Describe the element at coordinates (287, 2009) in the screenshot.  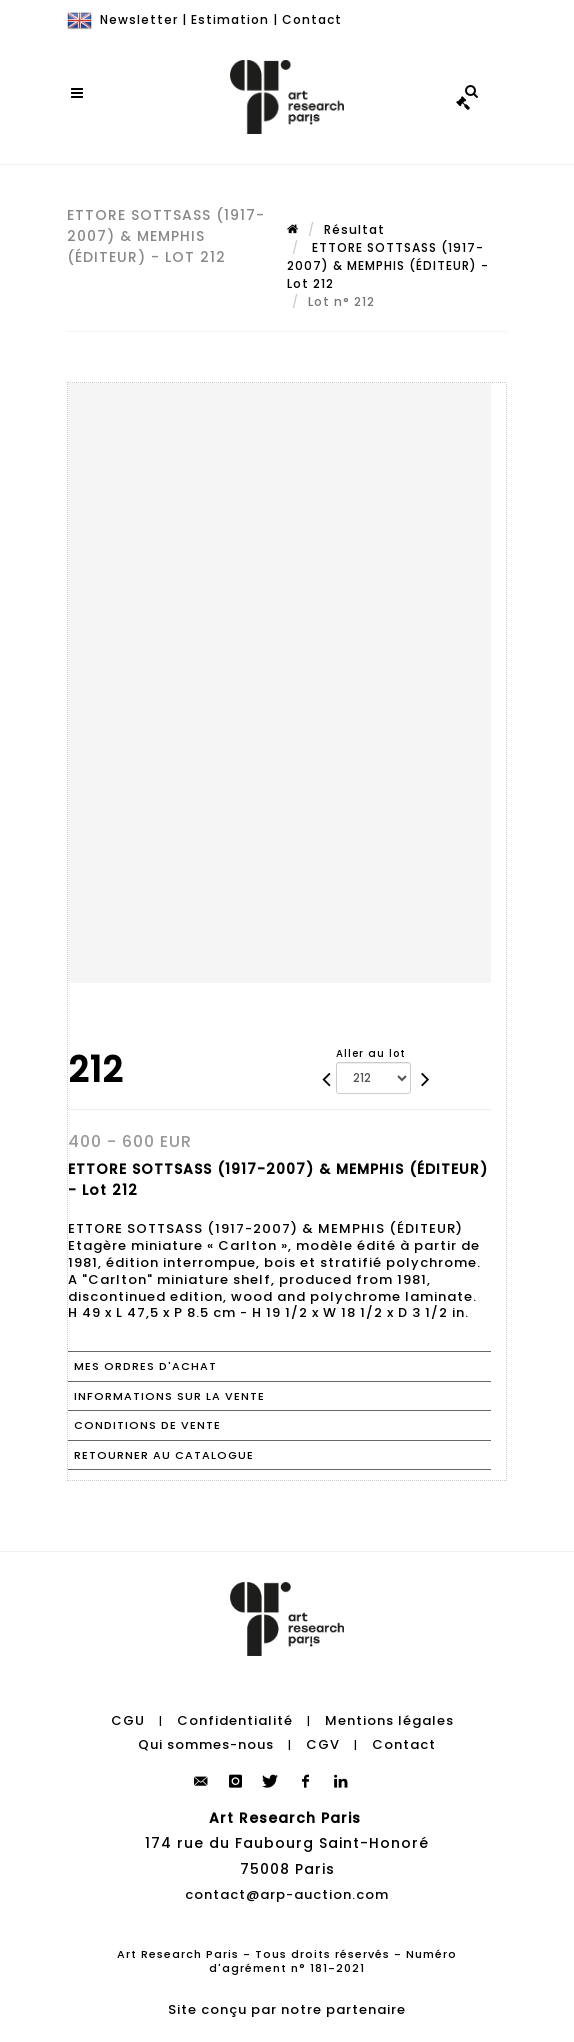
I see `Site conçu par notre partenaire` at that location.